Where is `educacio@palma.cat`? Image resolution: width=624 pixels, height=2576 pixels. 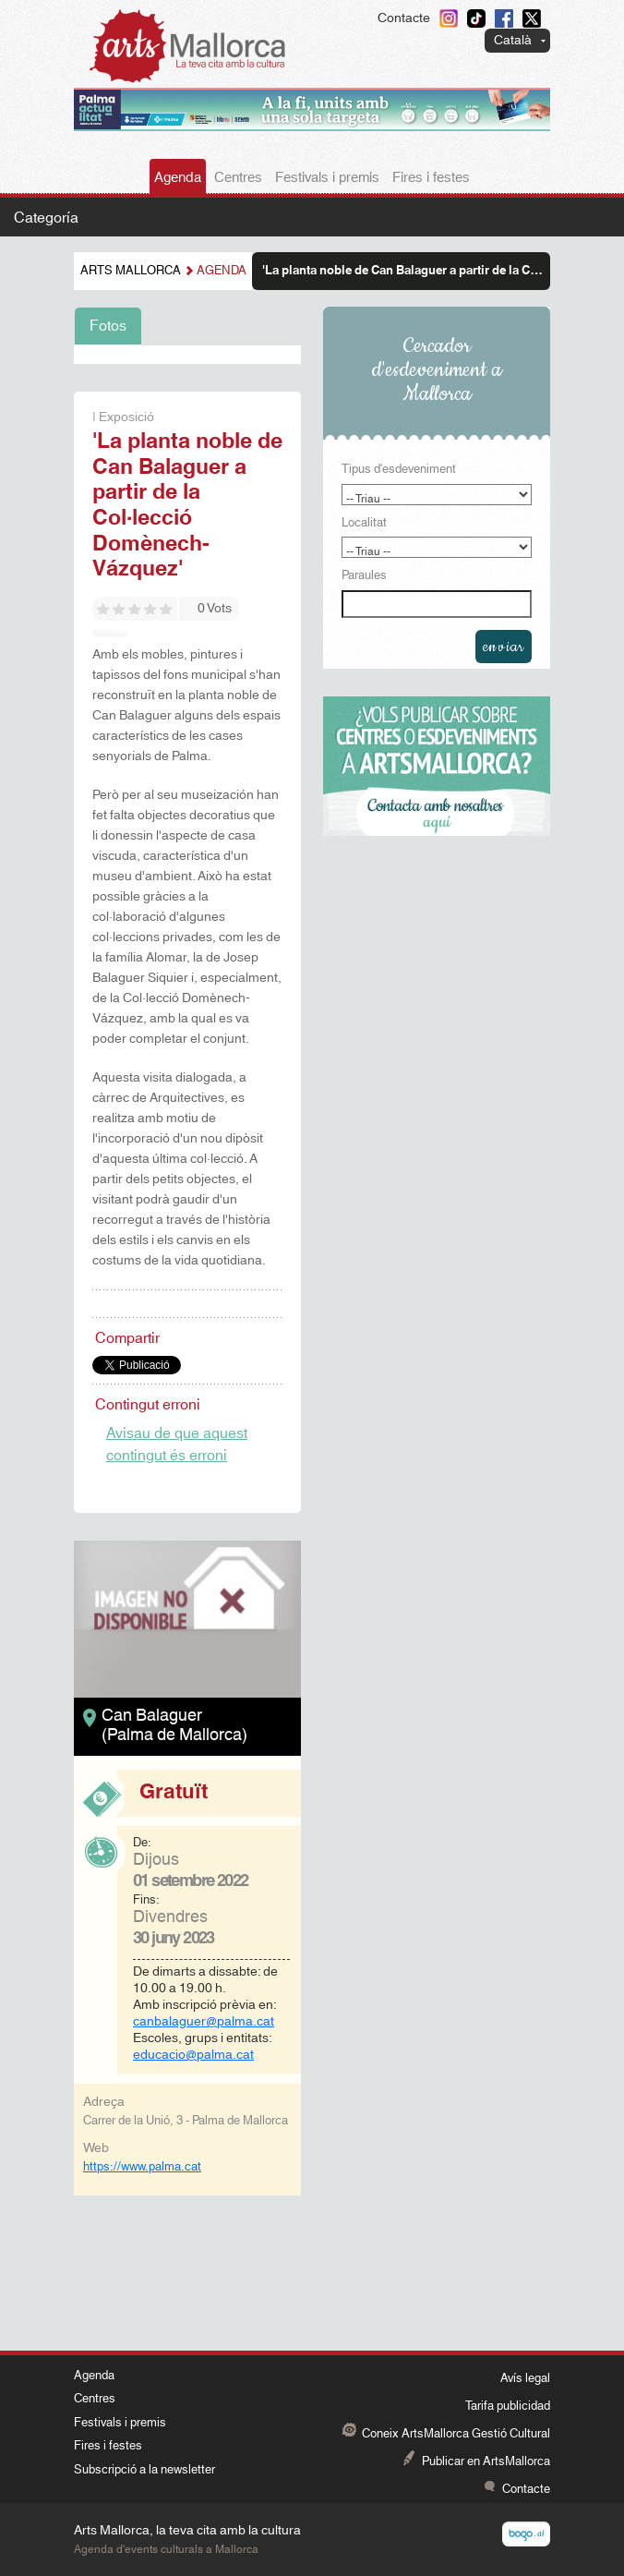
educacio@palma.cat is located at coordinates (193, 2055).